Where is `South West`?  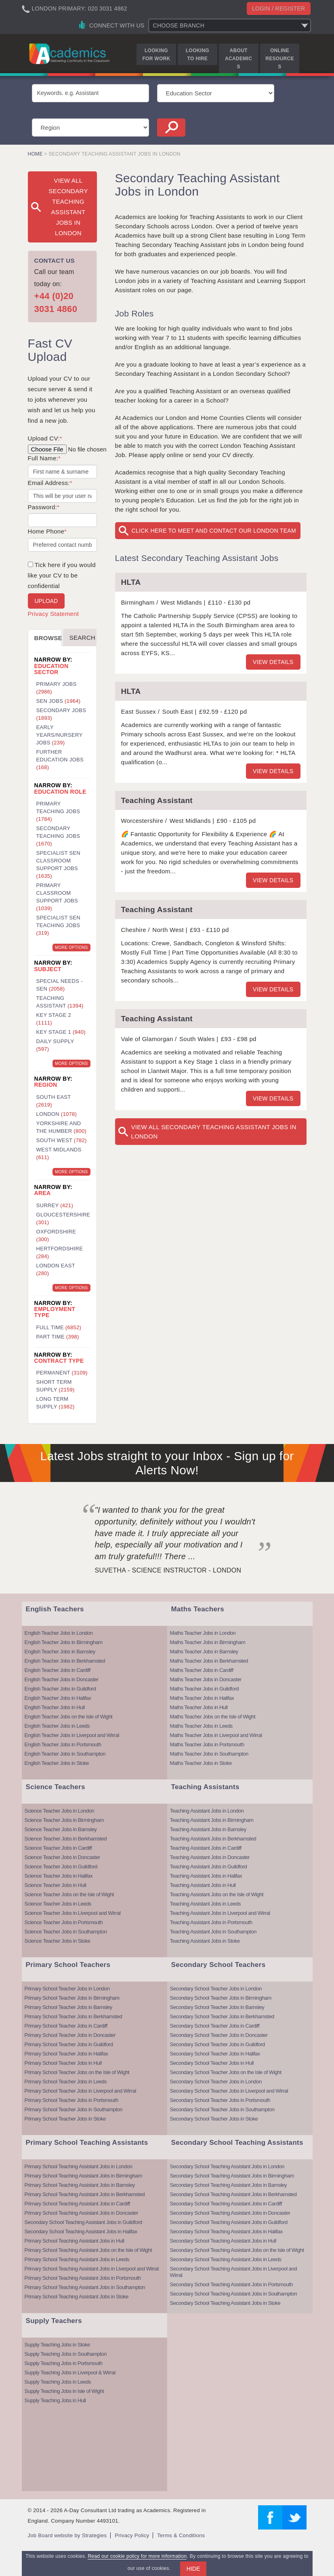
South West is located at coordinates (61, 1140).